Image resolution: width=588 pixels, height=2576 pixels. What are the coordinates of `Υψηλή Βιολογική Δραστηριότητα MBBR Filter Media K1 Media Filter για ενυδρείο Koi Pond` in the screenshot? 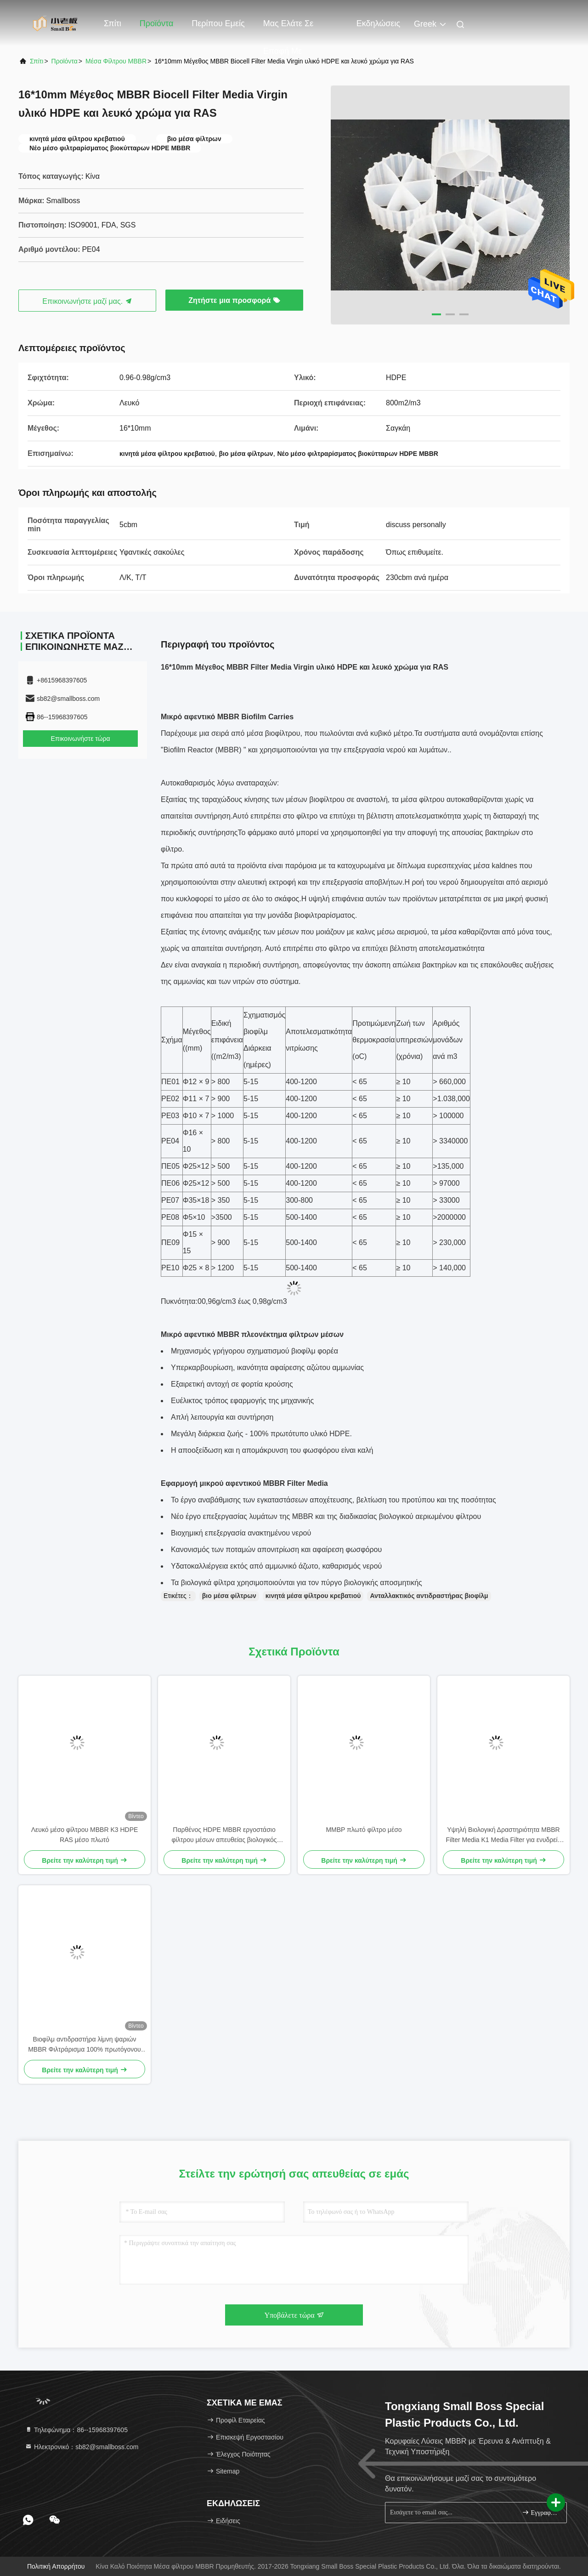 It's located at (503, 1835).